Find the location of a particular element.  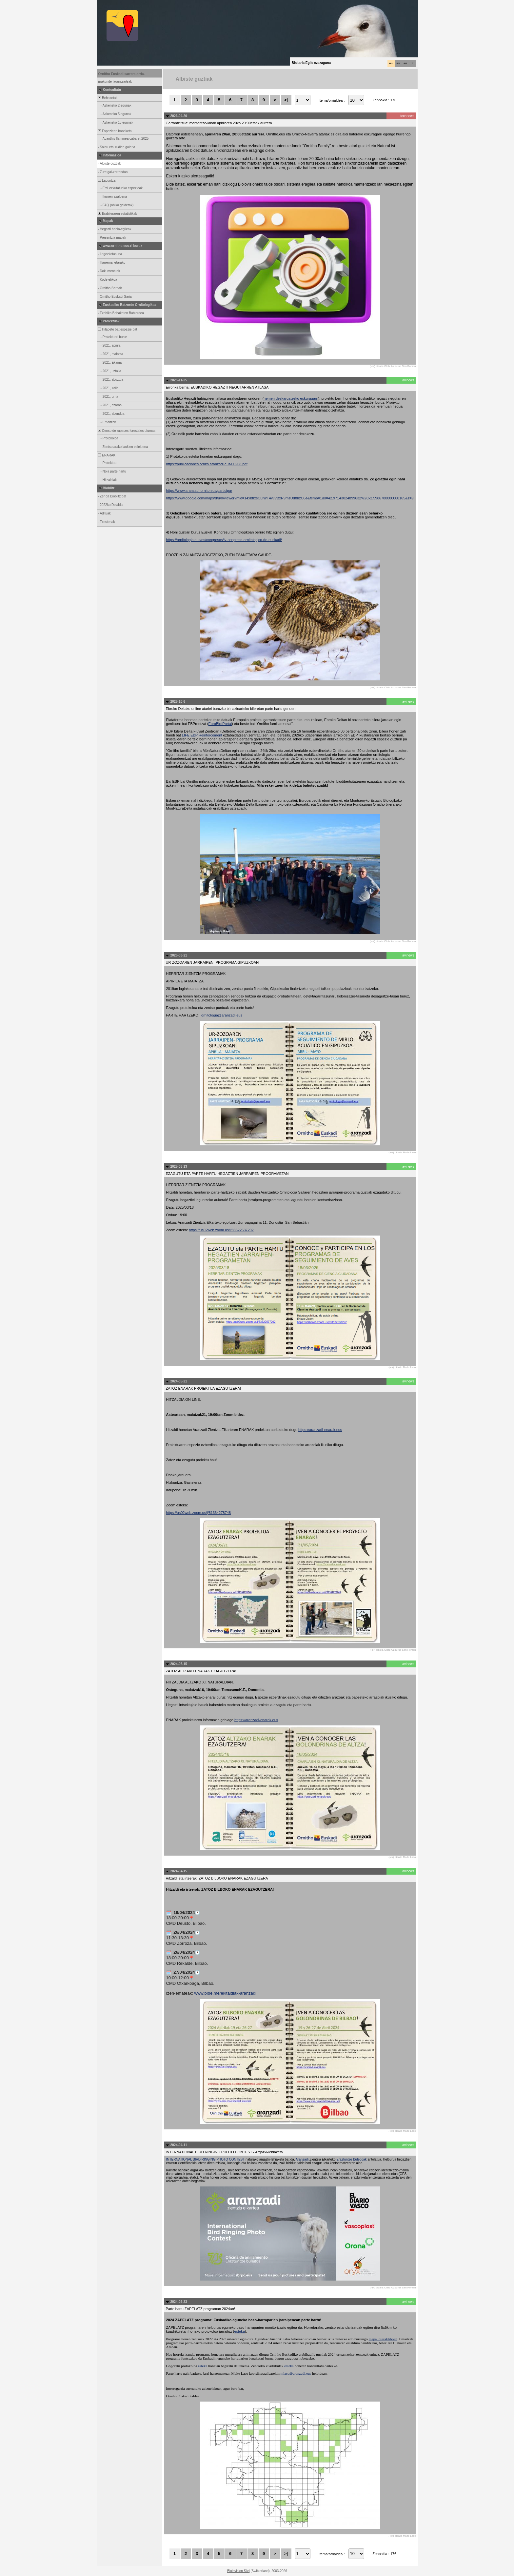

en is located at coordinates (405, 63).